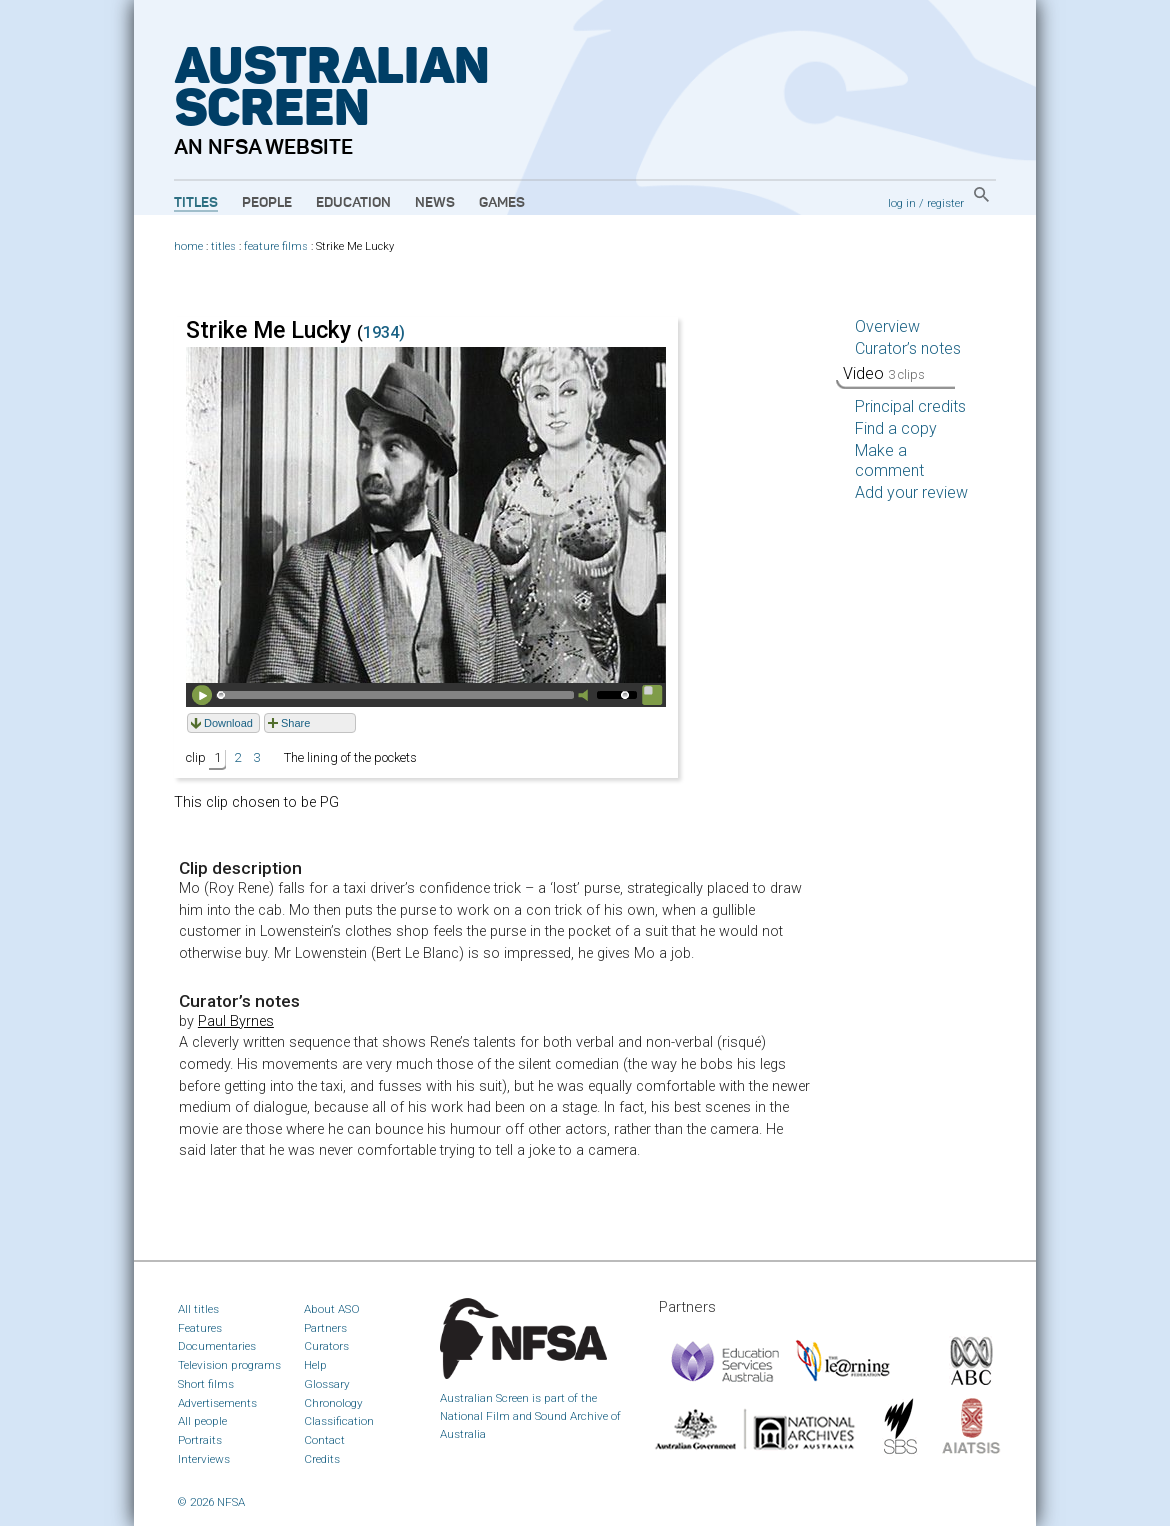 The width and height of the screenshot is (1170, 1526). Describe the element at coordinates (295, 723) in the screenshot. I see `Share` at that location.